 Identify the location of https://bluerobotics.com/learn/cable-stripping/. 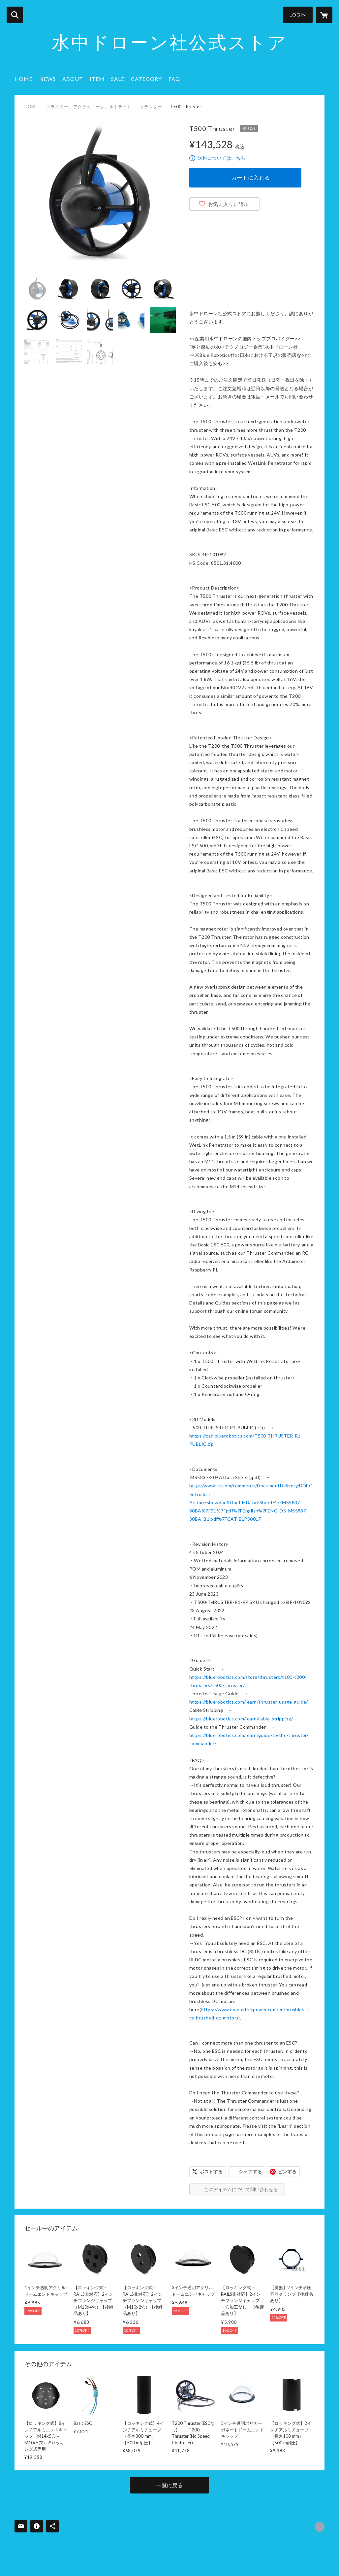
(241, 1718).